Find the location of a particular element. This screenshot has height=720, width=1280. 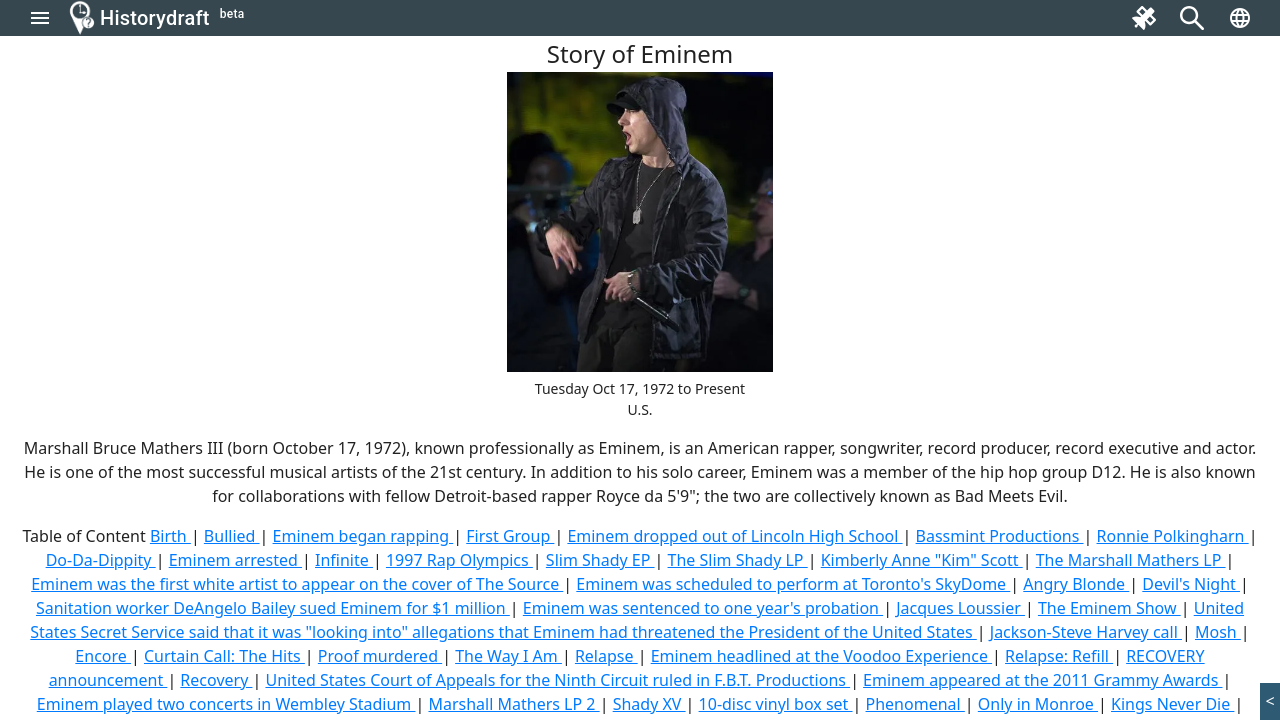

Slim Shady EP is located at coordinates (600, 560).